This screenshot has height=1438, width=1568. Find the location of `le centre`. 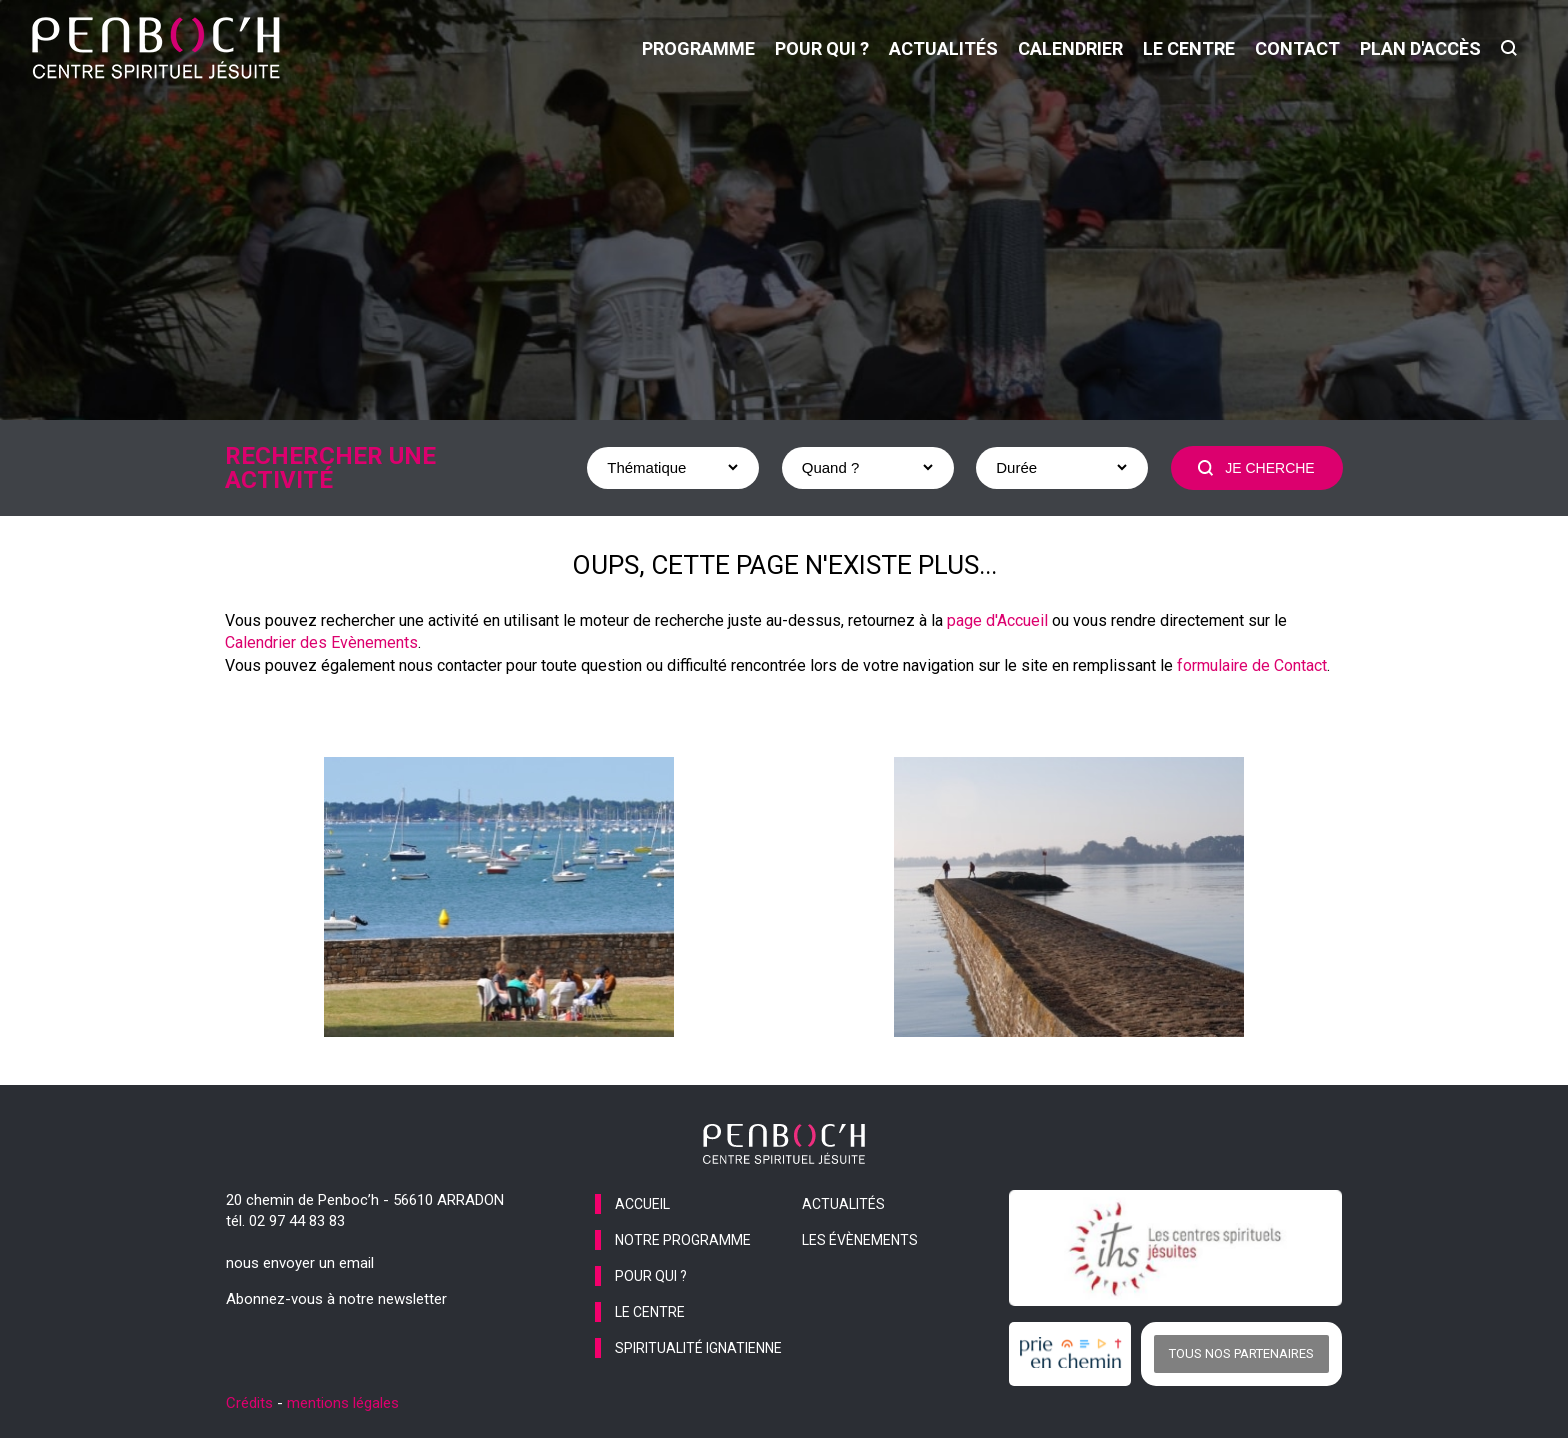

le centre is located at coordinates (1189, 48).